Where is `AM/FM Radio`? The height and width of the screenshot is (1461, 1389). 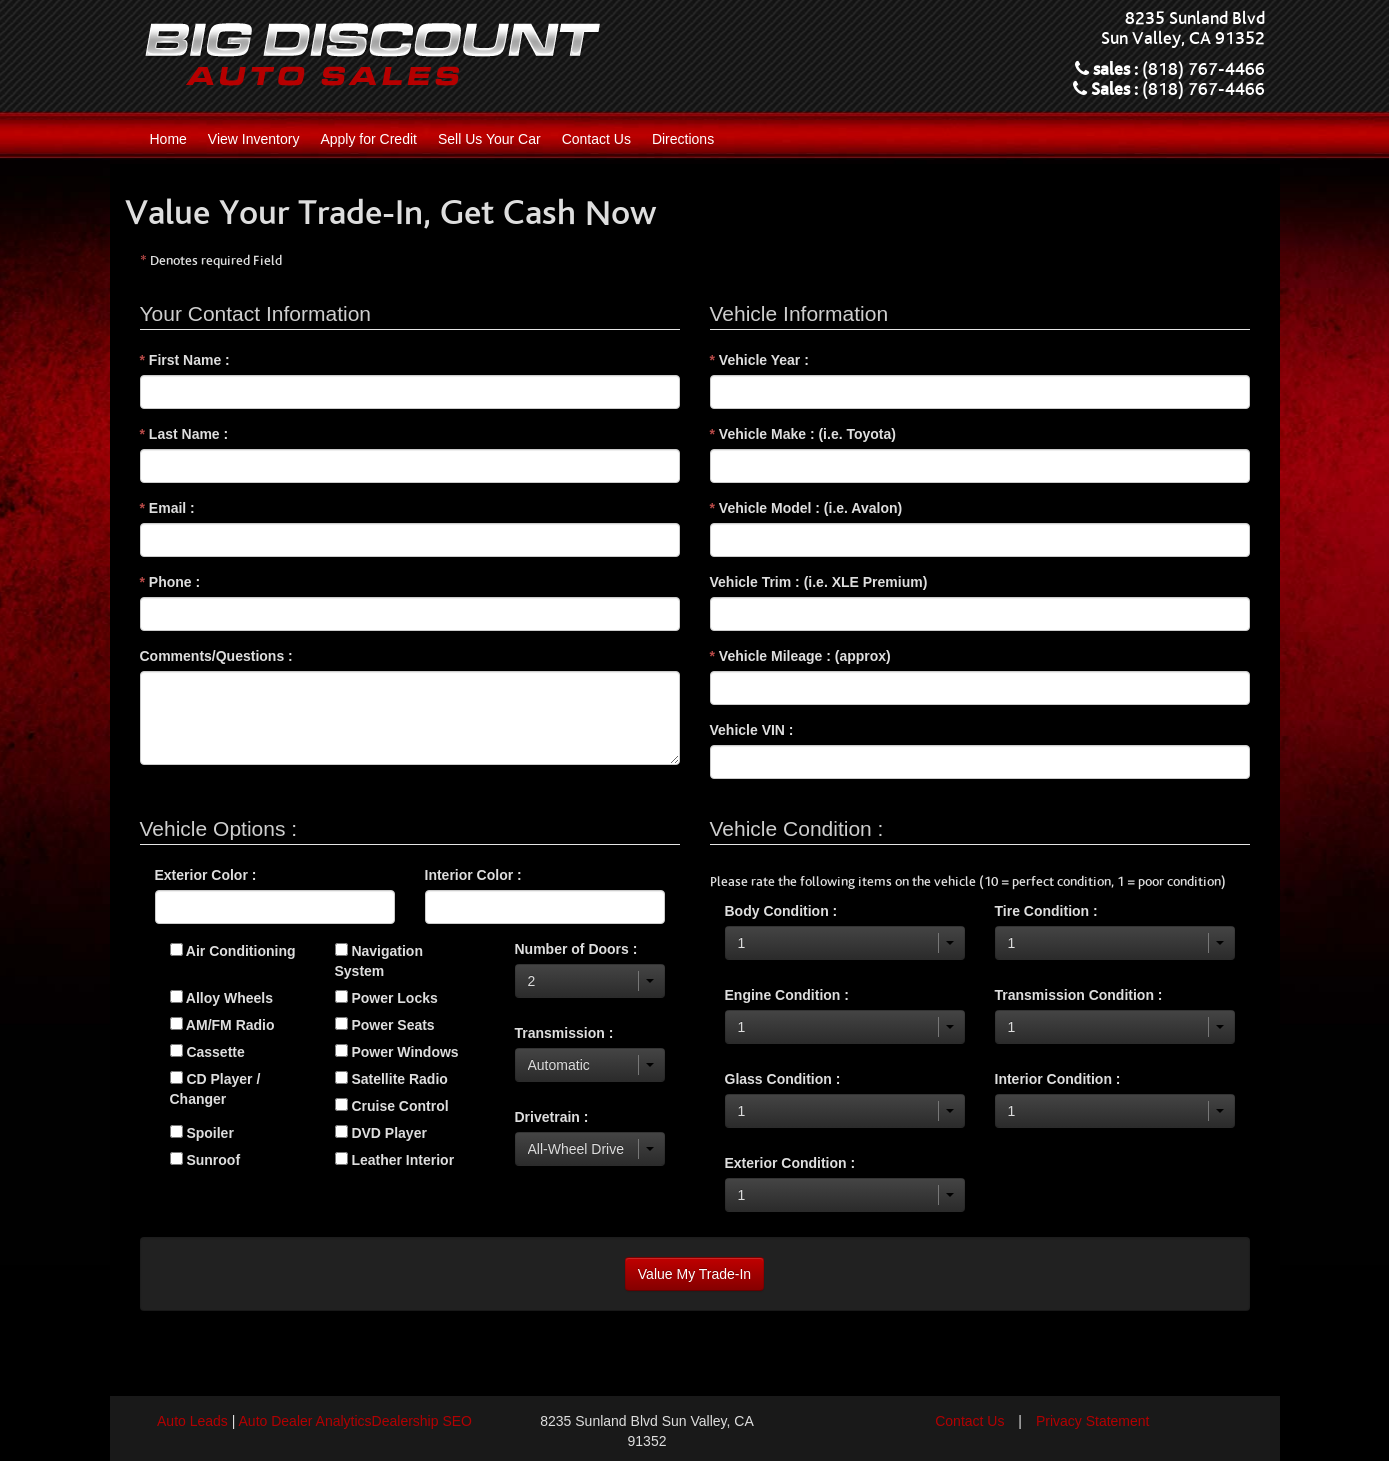 AM/FM Radio is located at coordinates (222, 1025).